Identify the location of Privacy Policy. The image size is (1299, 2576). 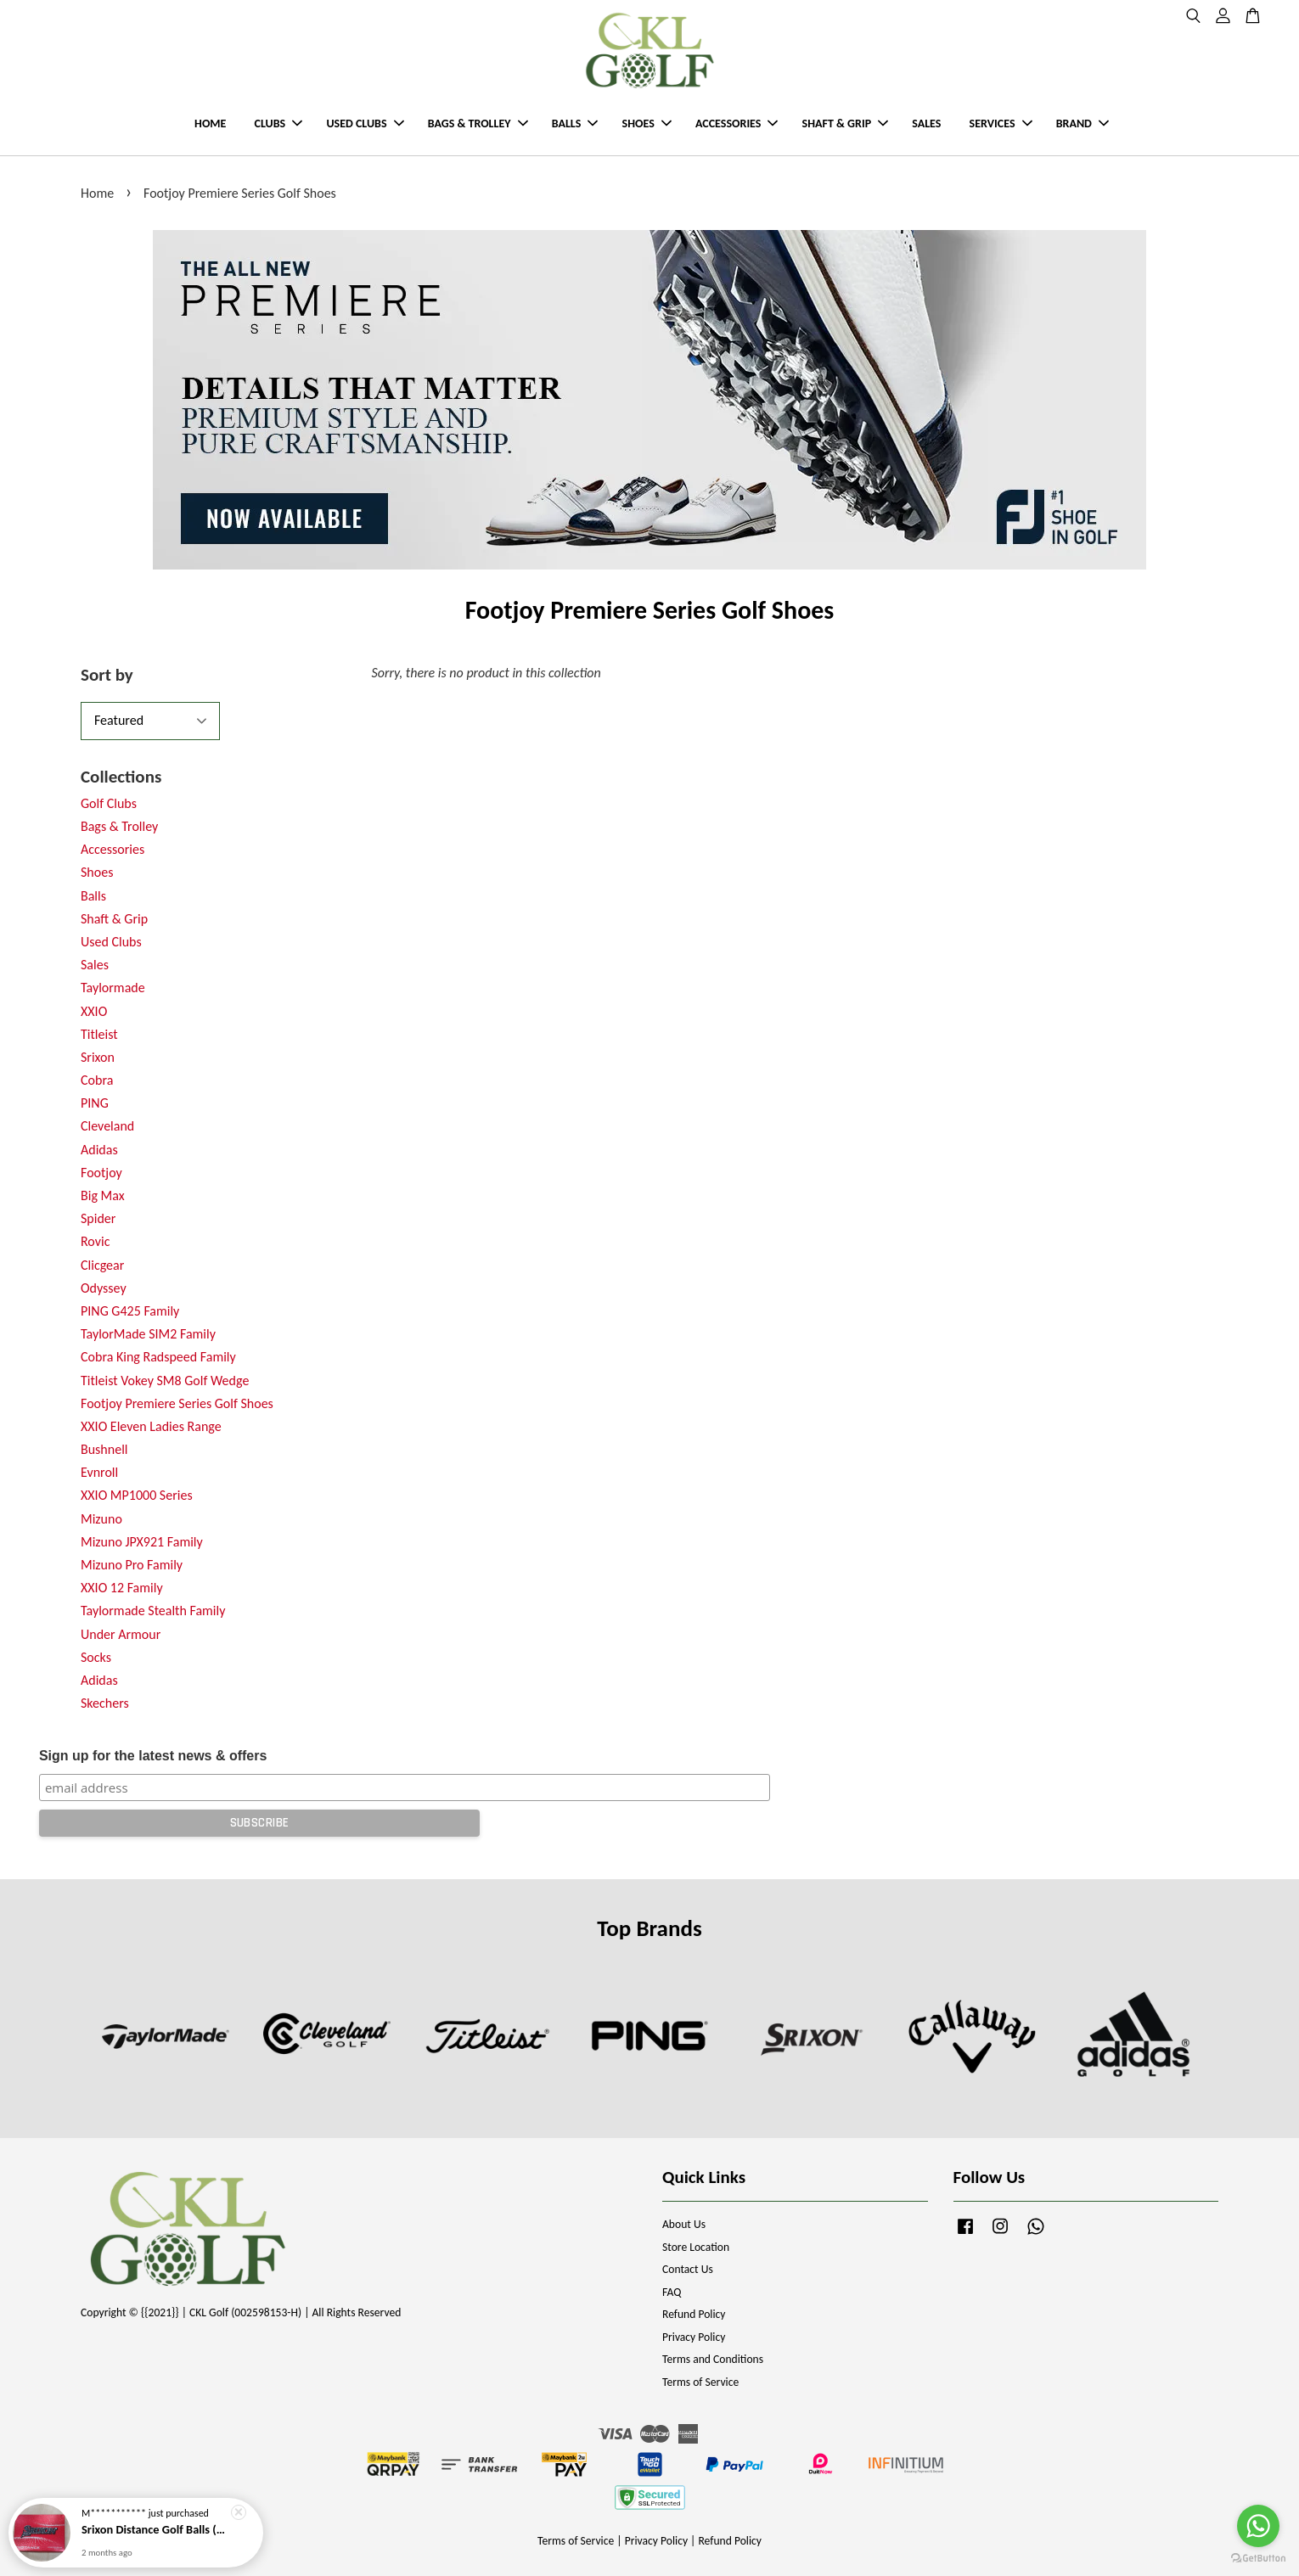
(693, 2337).